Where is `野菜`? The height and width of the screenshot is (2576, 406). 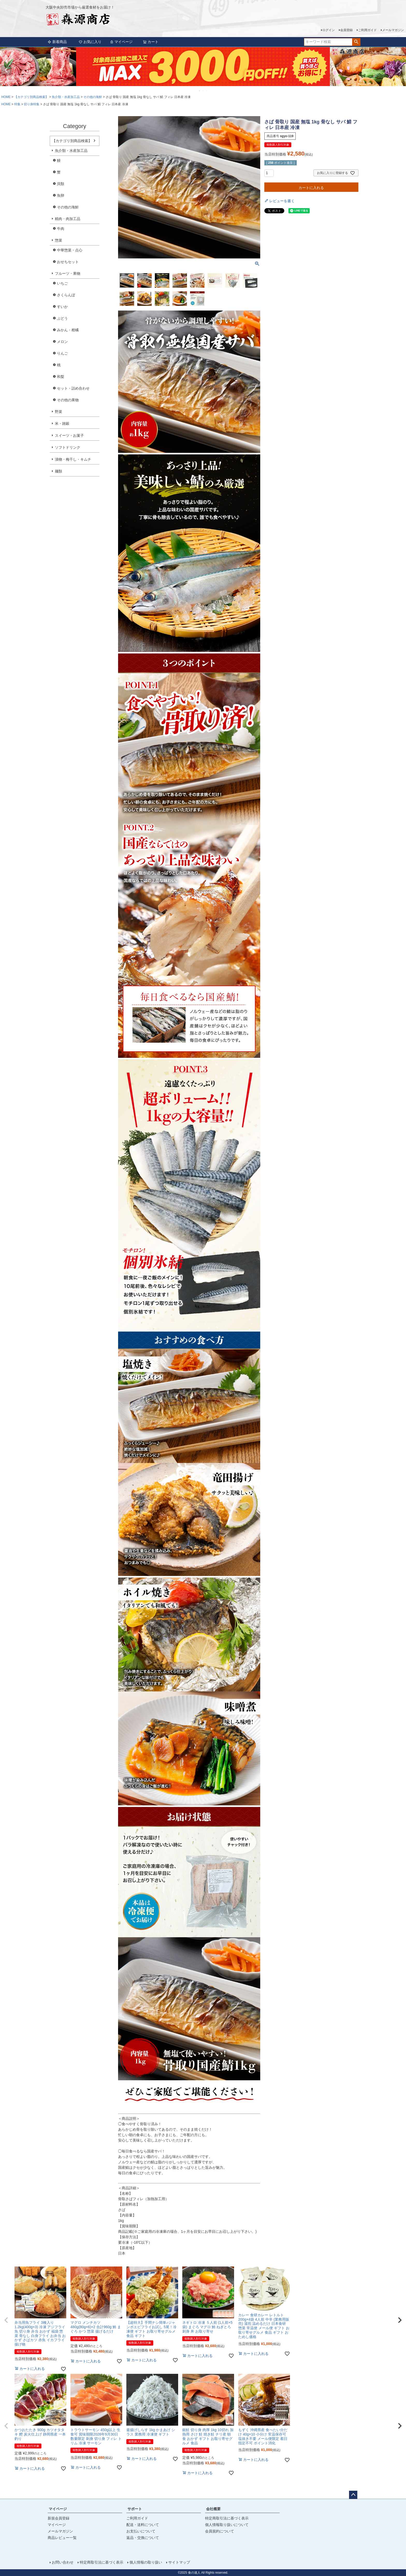
野菜 is located at coordinates (58, 412).